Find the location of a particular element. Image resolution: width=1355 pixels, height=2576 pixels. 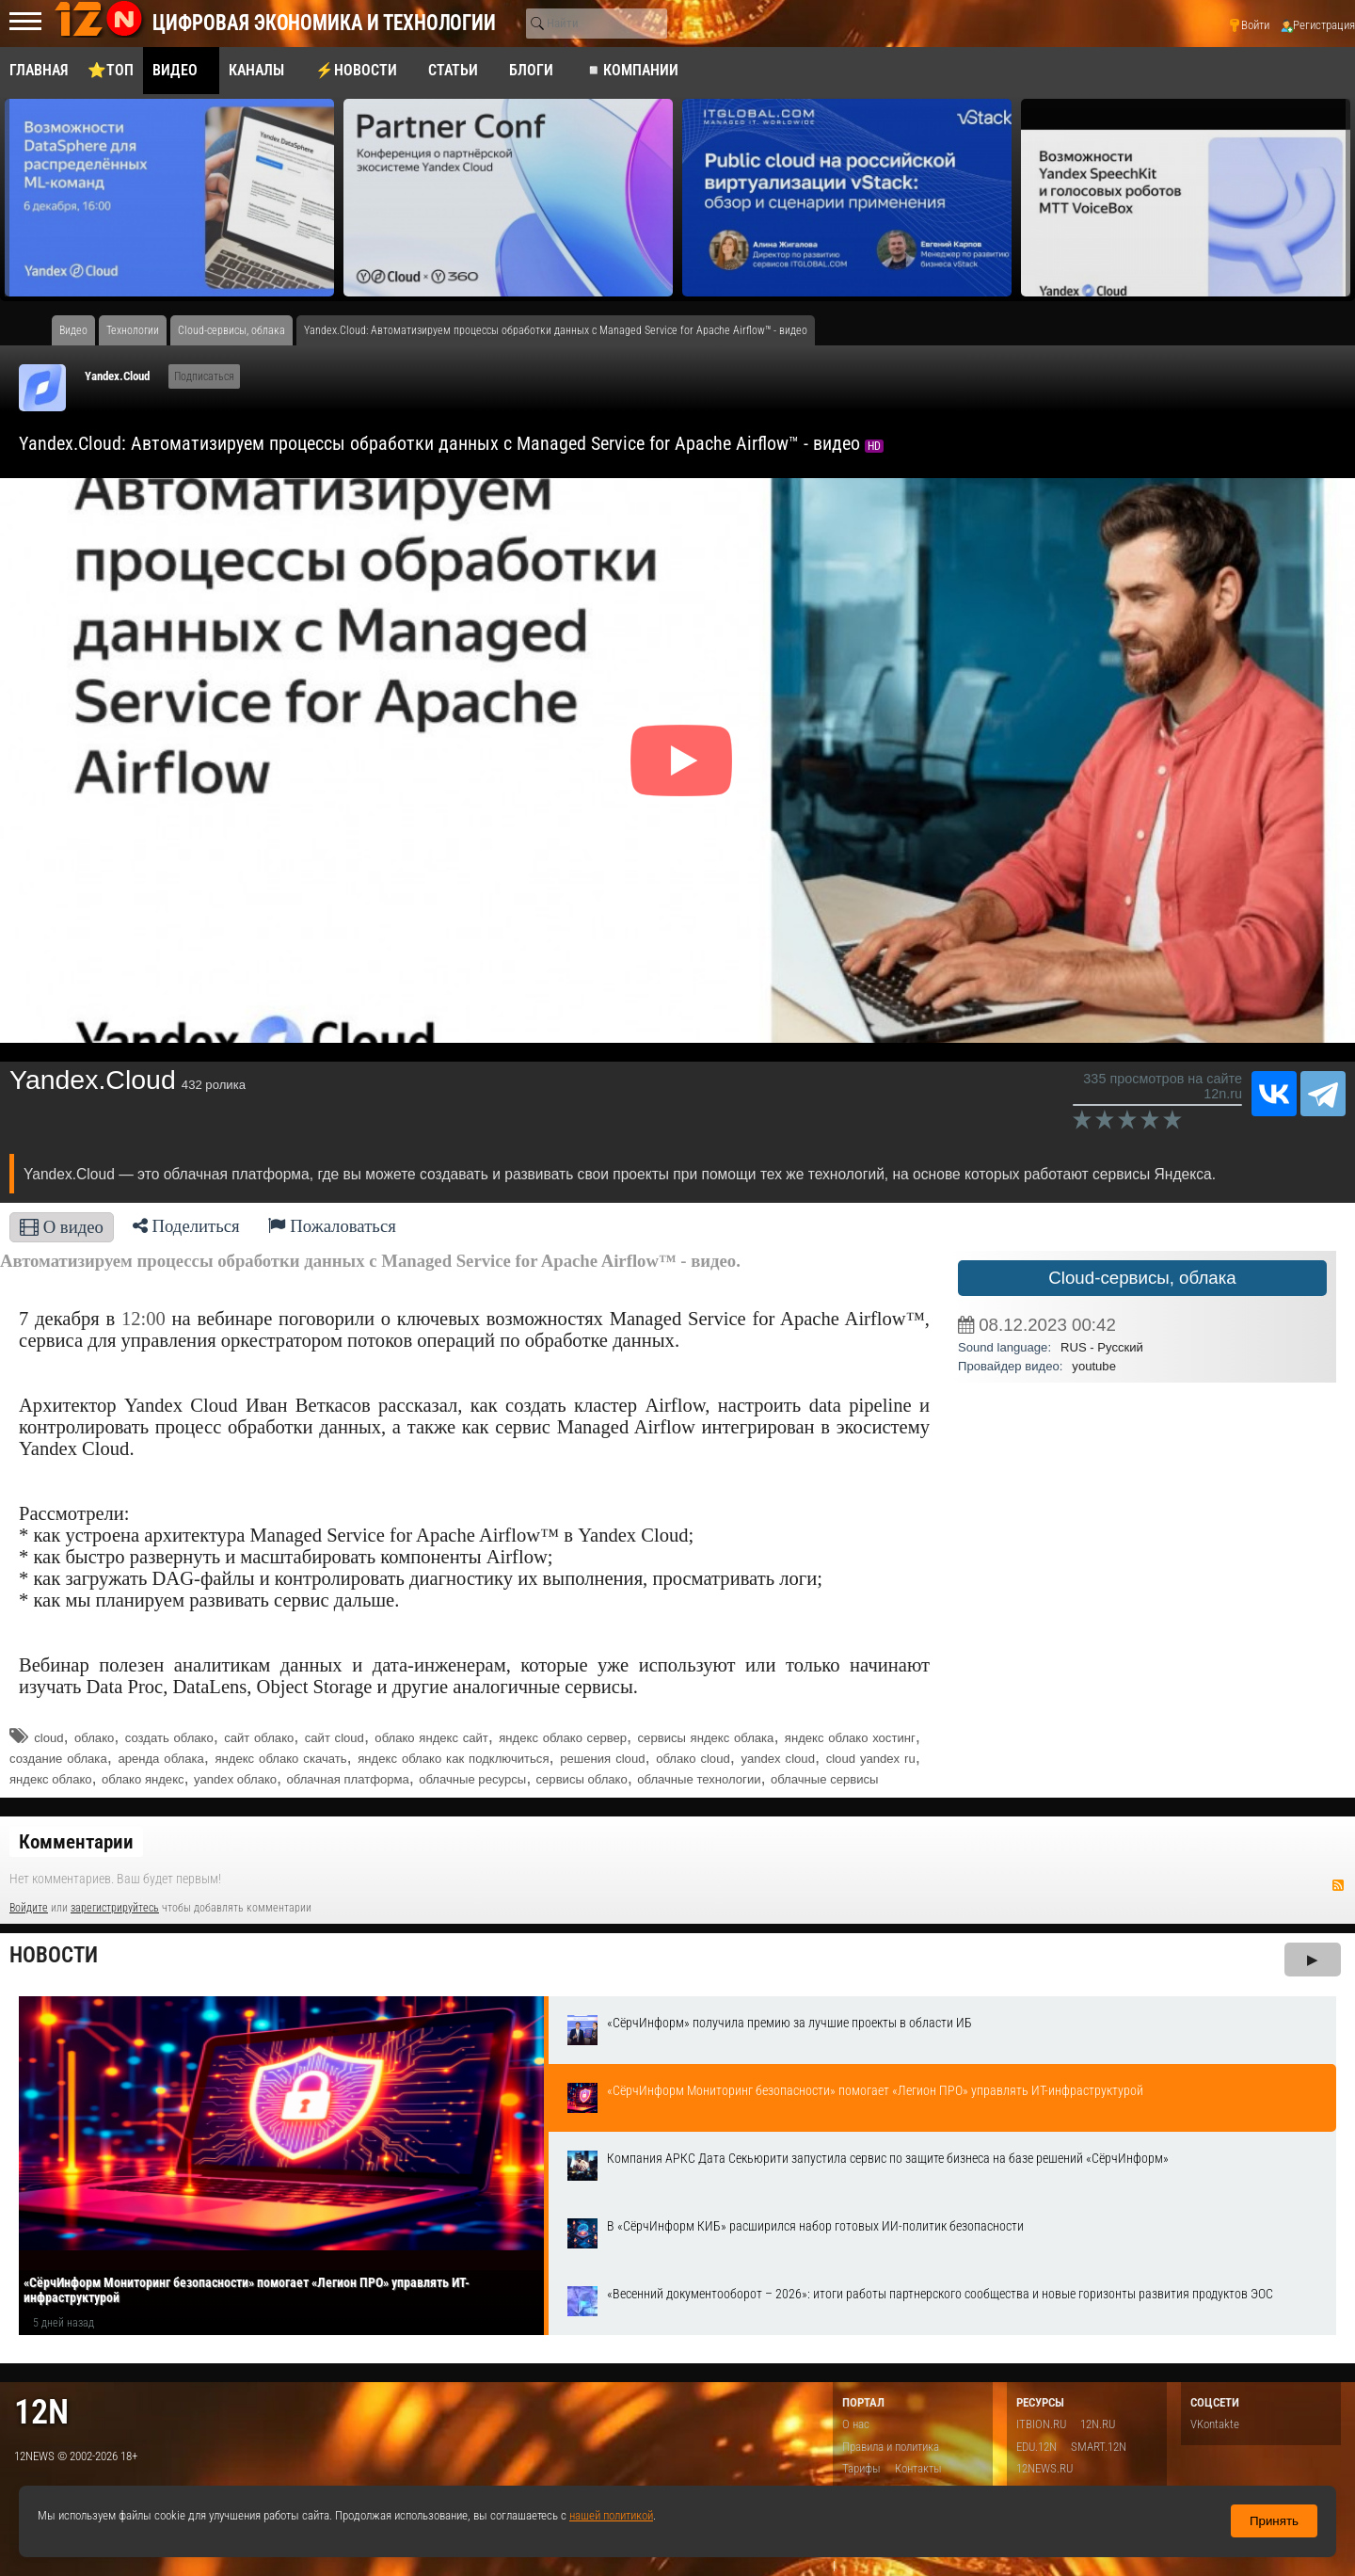

облачные сервисы is located at coordinates (825, 1779).